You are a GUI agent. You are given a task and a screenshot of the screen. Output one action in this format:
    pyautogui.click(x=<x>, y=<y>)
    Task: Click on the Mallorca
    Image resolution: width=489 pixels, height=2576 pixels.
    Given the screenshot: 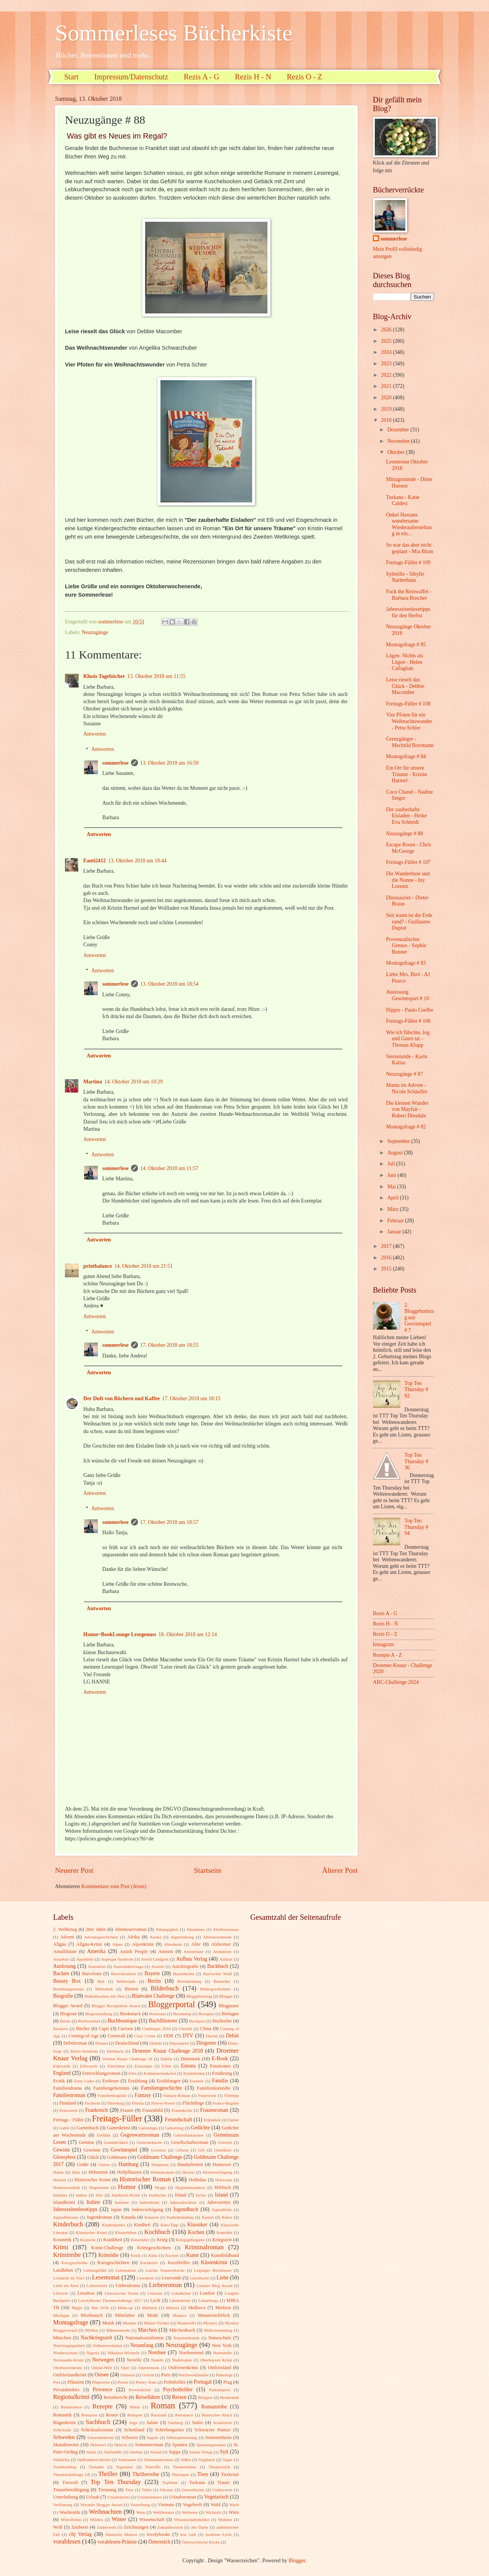 What is the action you would take?
    pyautogui.click(x=197, y=2307)
    